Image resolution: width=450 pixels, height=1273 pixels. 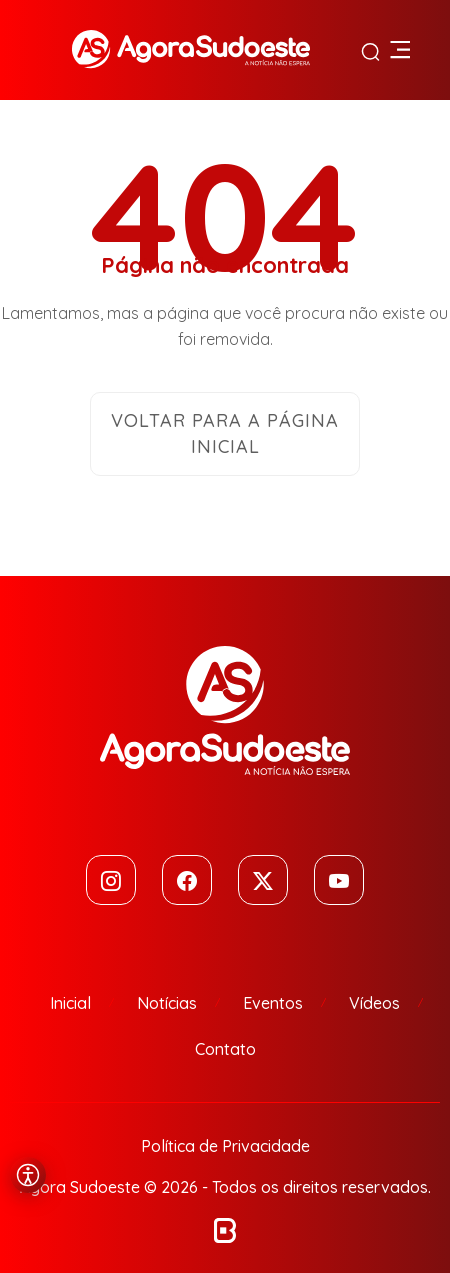 I want to click on Notícias, so click(x=167, y=1003).